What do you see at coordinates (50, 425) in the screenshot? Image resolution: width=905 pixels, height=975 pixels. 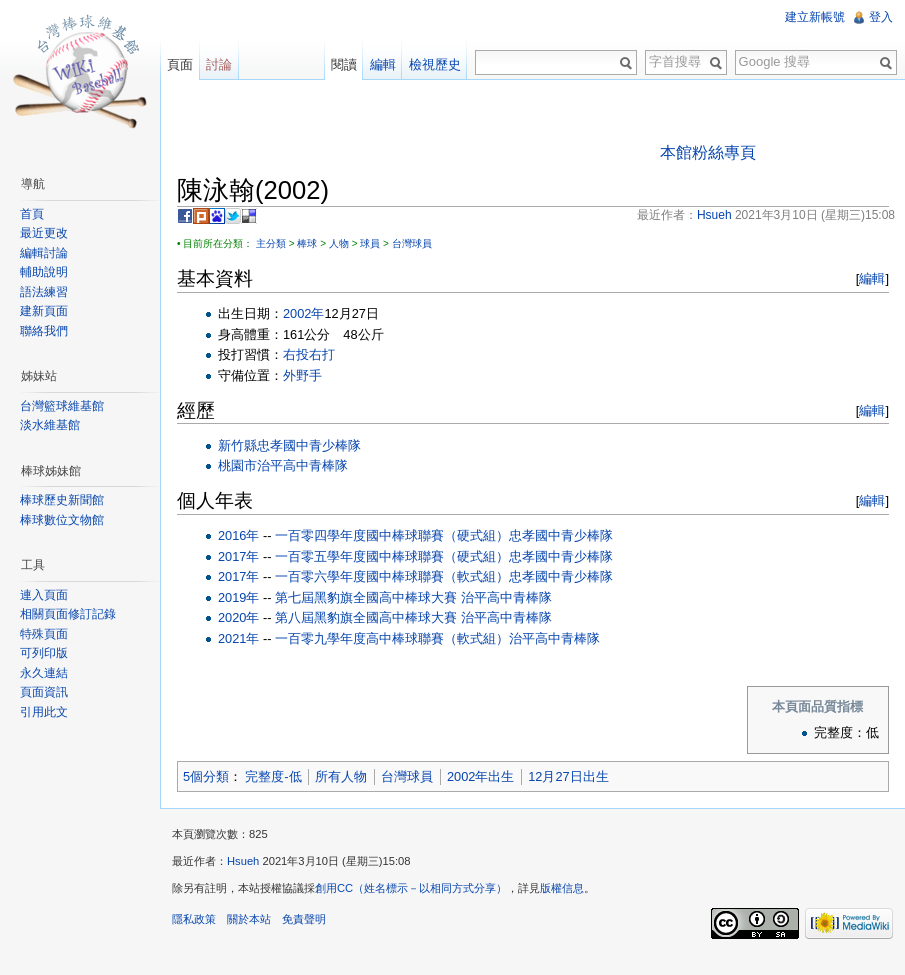 I see `淡水維基館` at bounding box center [50, 425].